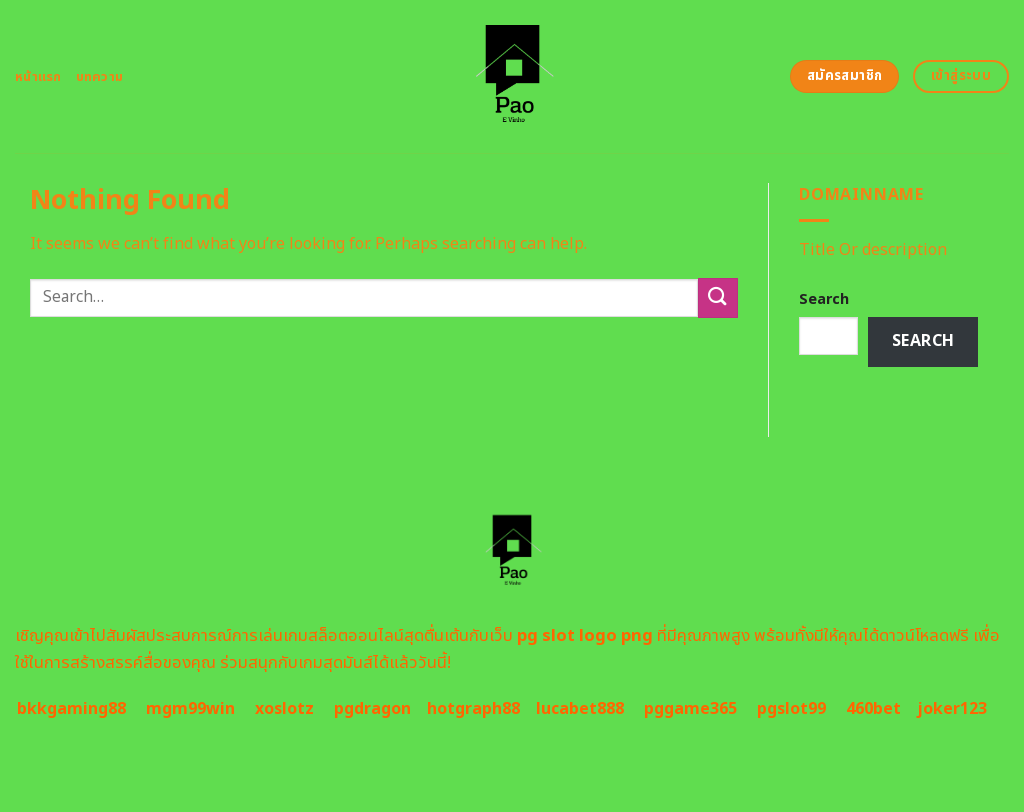 The width and height of the screenshot is (1024, 812). What do you see at coordinates (284, 709) in the screenshot?
I see `xoslotz` at bounding box center [284, 709].